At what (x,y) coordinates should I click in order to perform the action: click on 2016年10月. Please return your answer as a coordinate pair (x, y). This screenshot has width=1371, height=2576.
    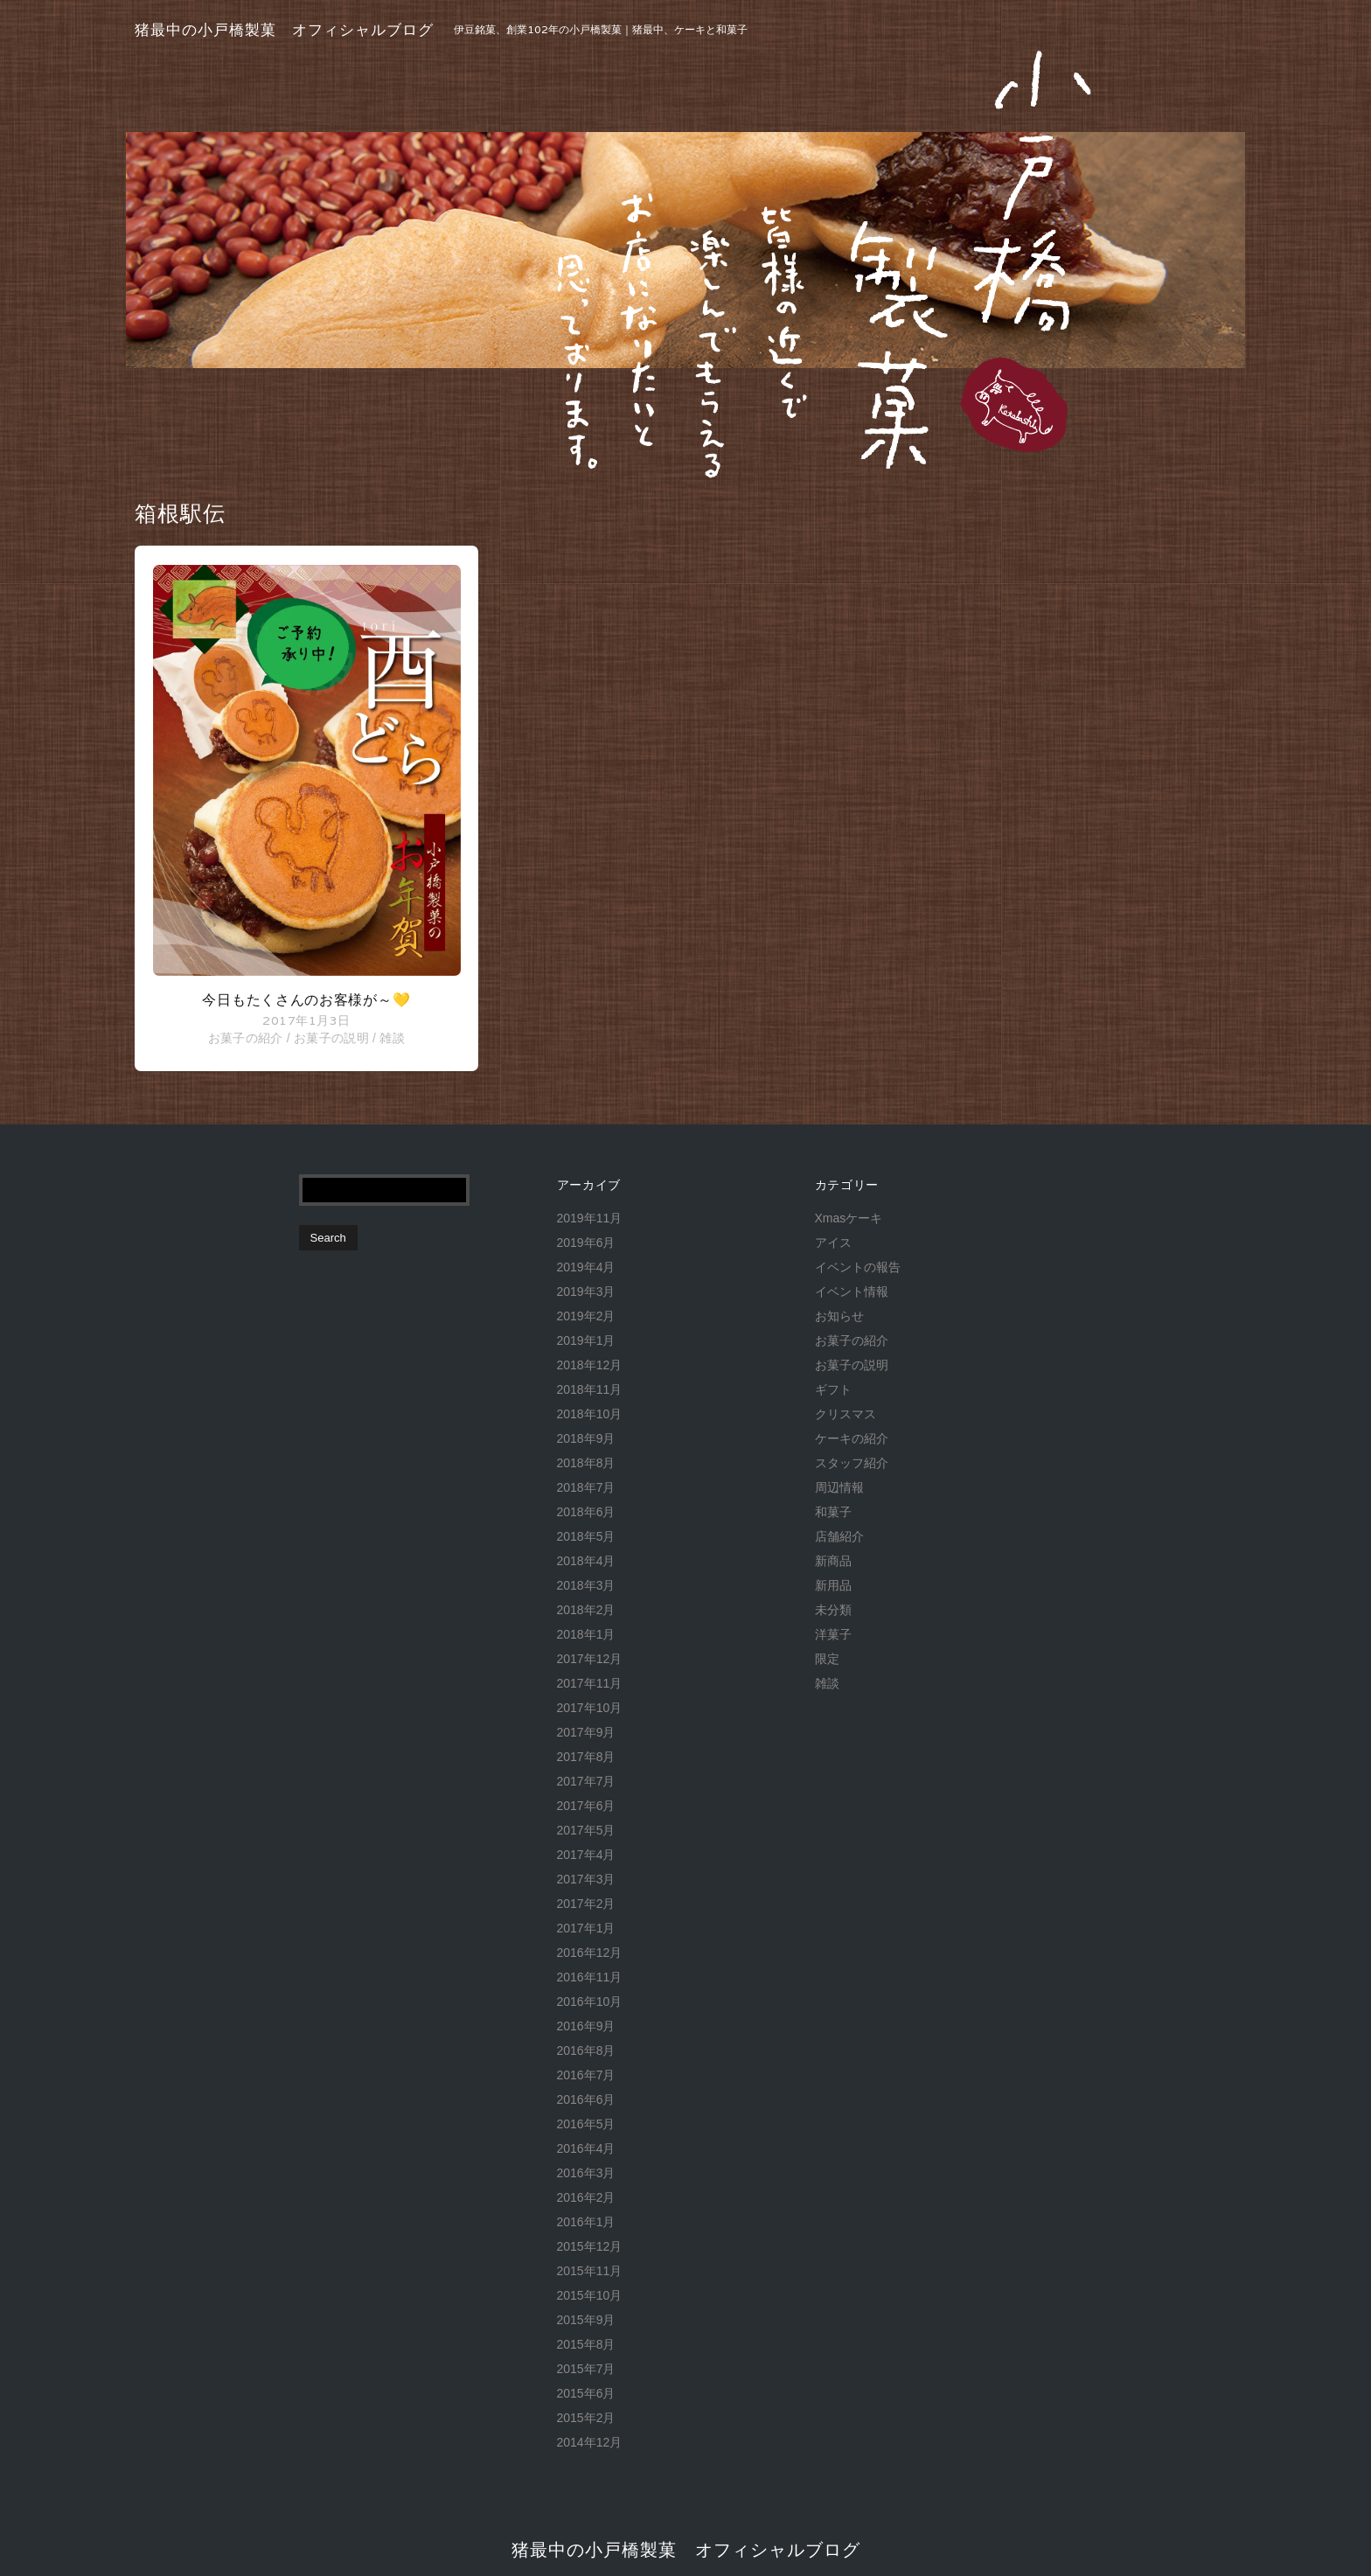
    Looking at the image, I should click on (590, 2002).